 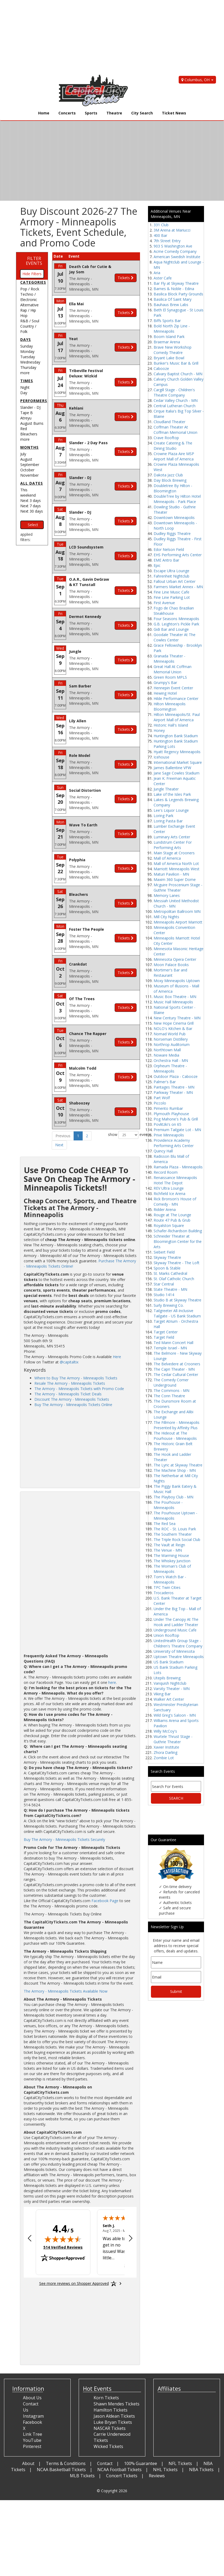 I want to click on Crowne Plaza Aire MSP Airport Mall of America, so click(x=174, y=456).